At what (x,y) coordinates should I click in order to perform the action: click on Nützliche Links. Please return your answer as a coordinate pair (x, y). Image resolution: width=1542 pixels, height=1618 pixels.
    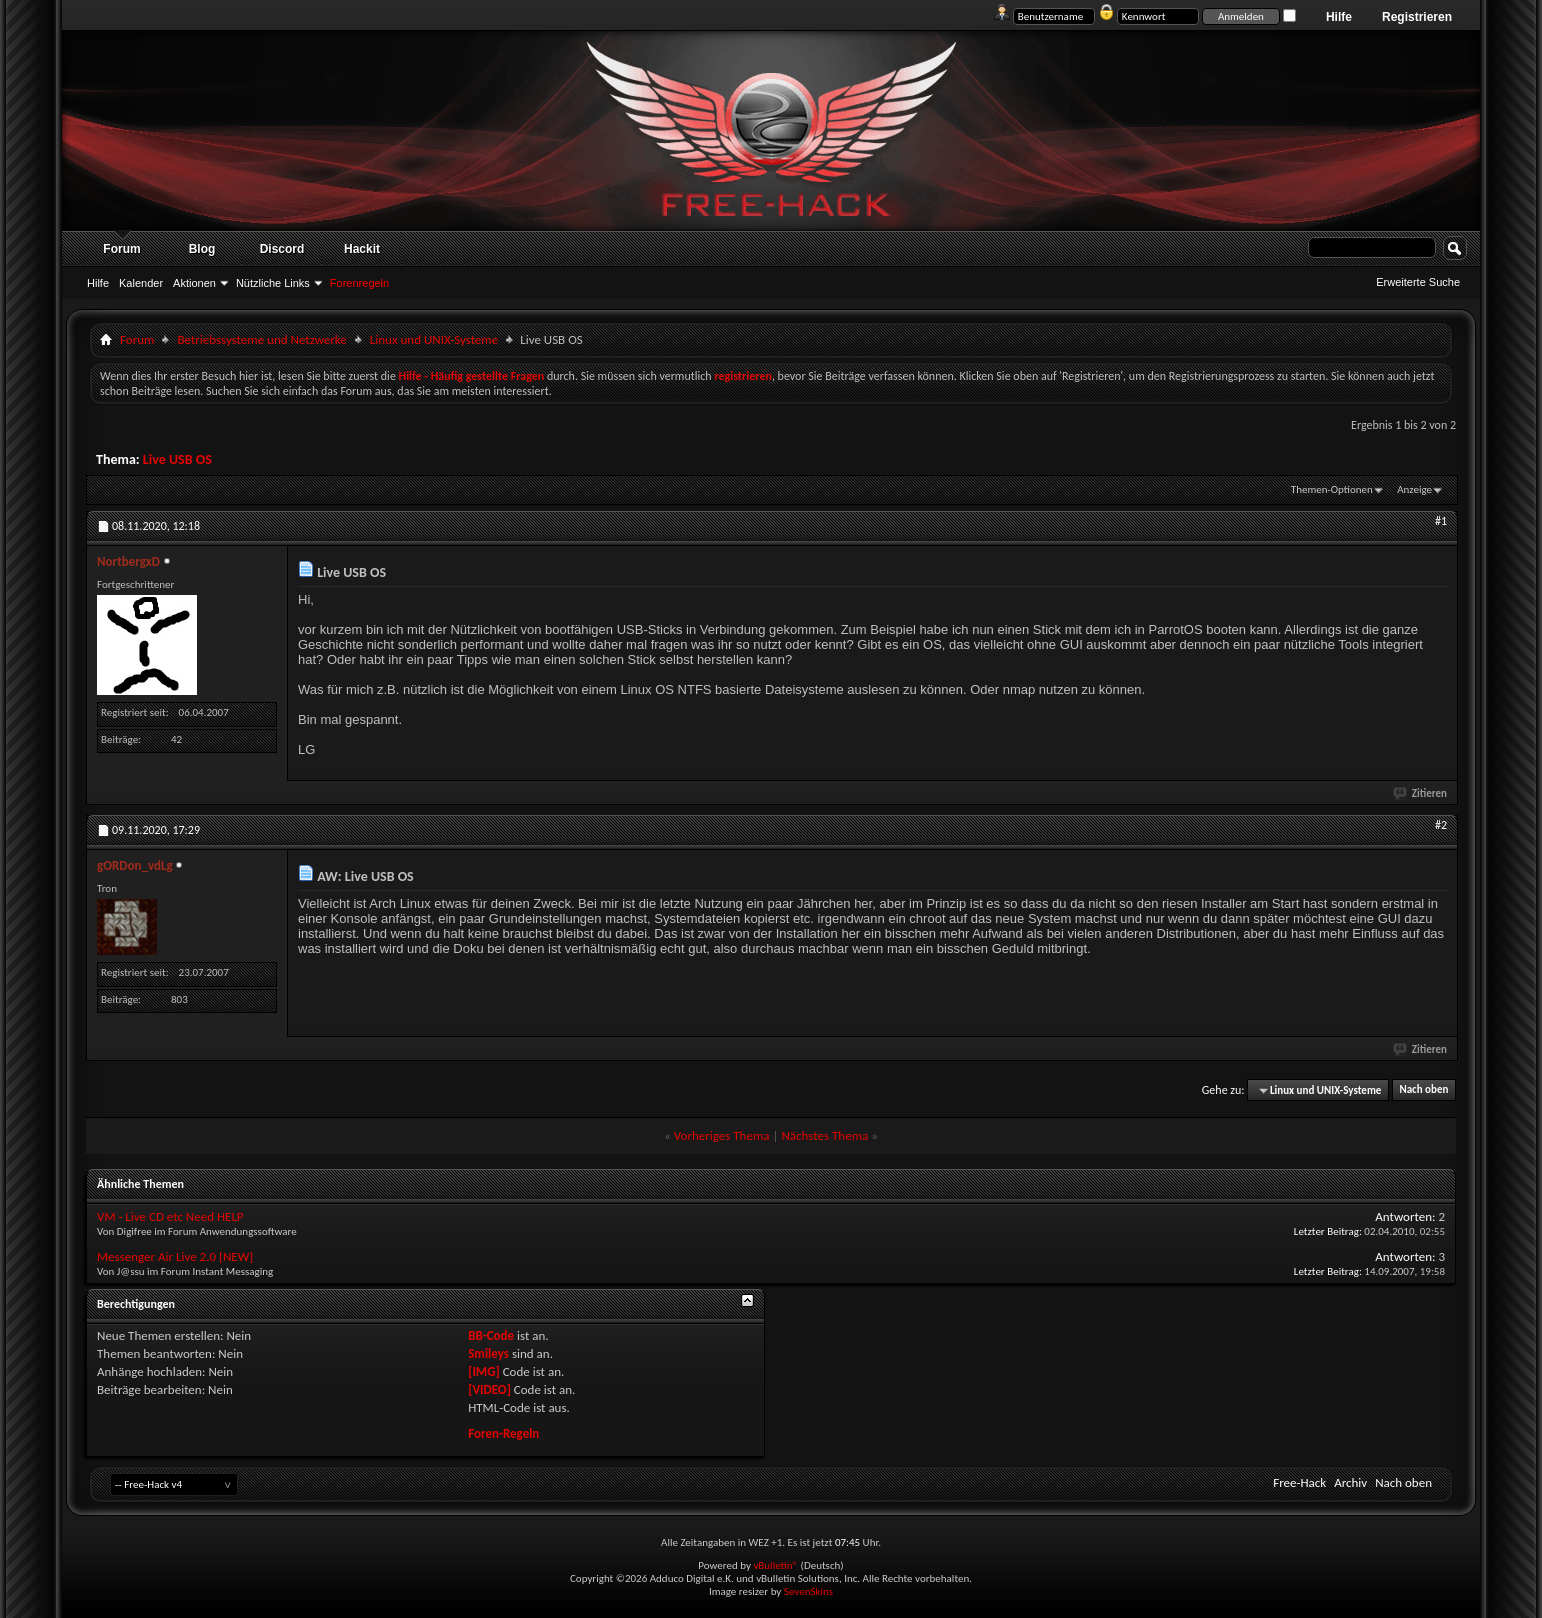
    Looking at the image, I should click on (273, 283).